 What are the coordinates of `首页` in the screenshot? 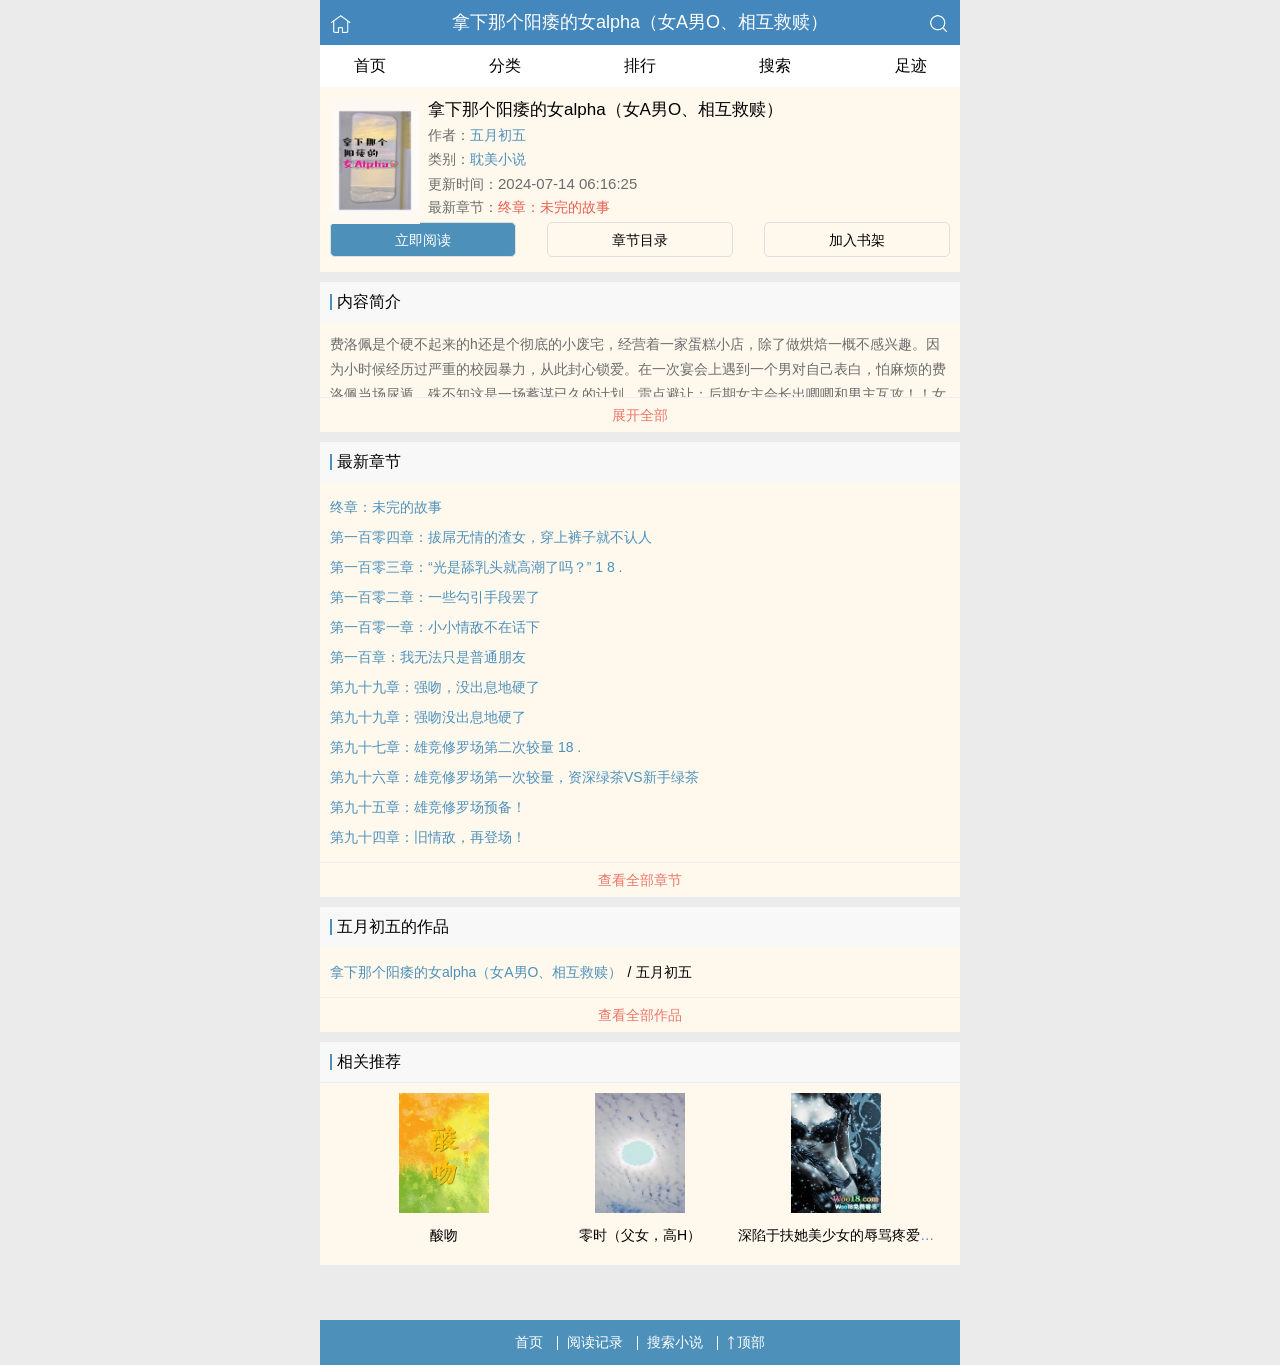 It's located at (370, 65).